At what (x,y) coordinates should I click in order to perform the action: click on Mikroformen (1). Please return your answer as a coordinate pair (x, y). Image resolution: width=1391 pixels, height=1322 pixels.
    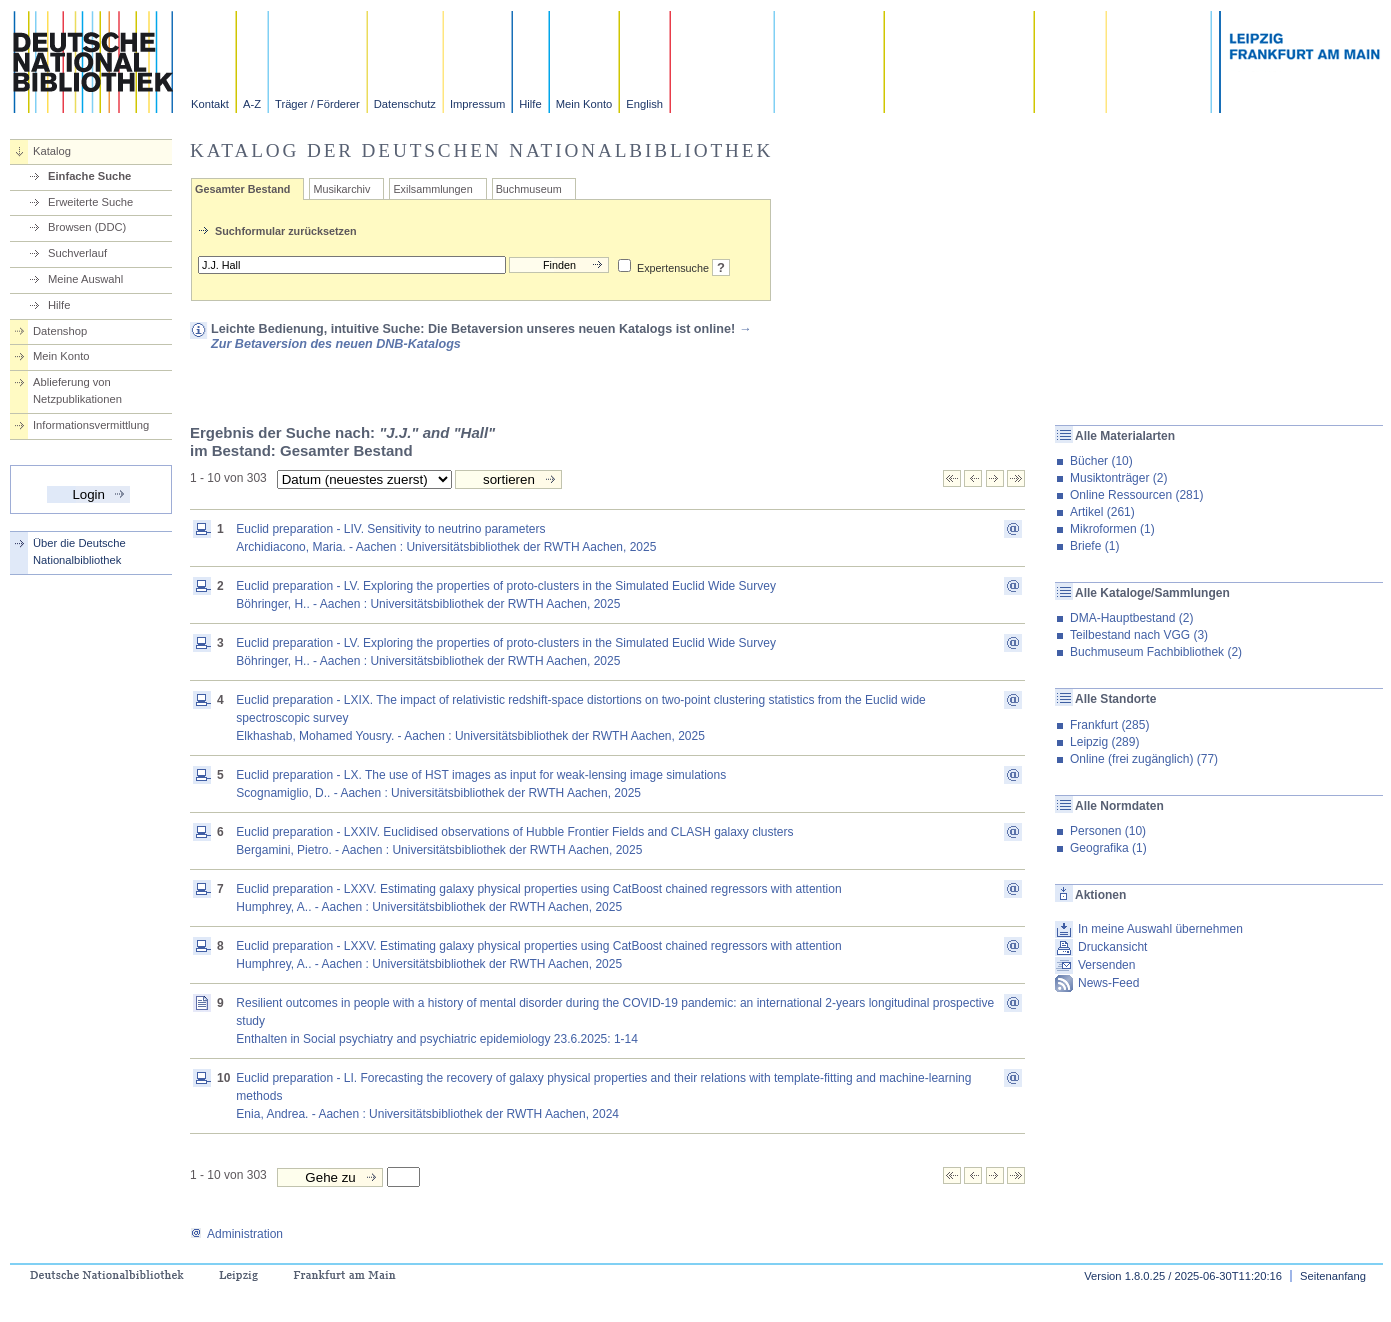
    Looking at the image, I should click on (1112, 529).